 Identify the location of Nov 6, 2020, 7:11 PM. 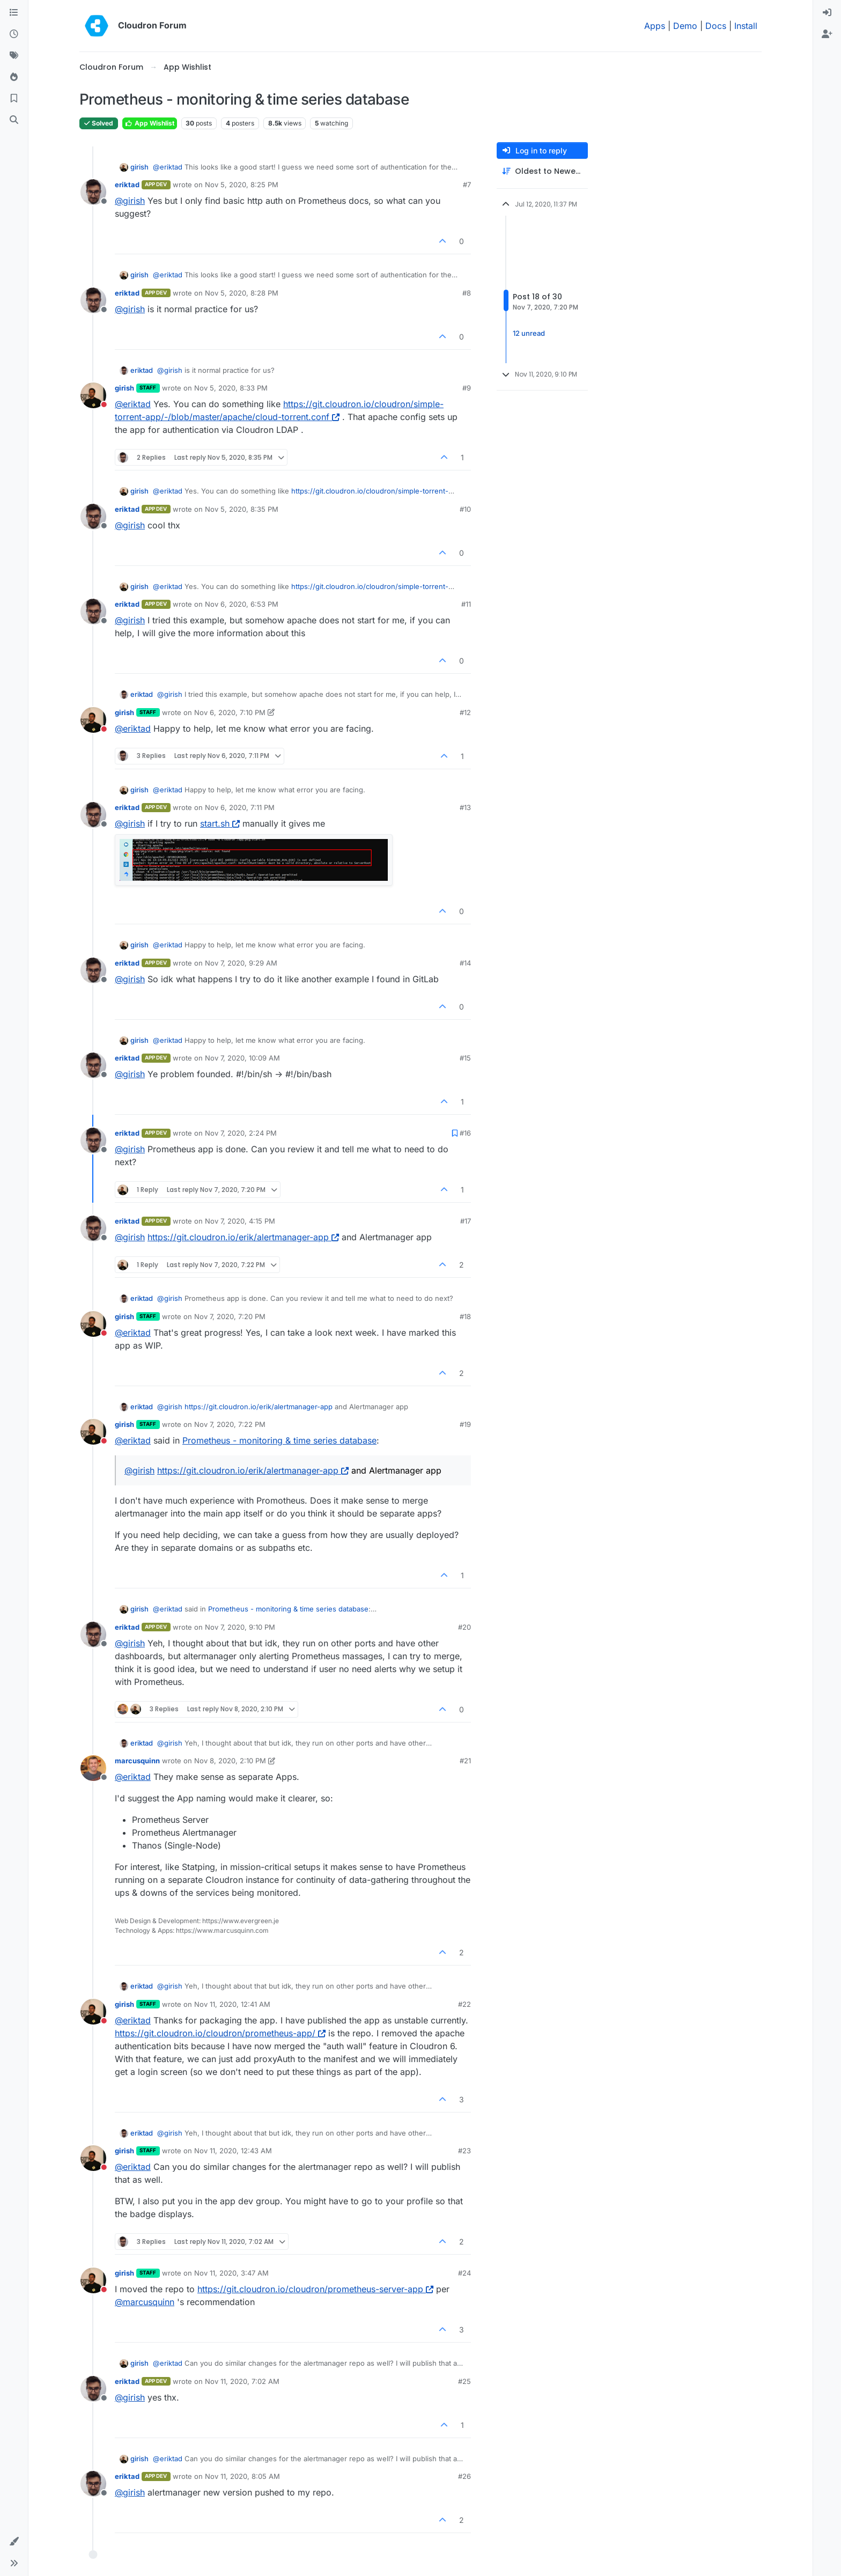
(240, 807).